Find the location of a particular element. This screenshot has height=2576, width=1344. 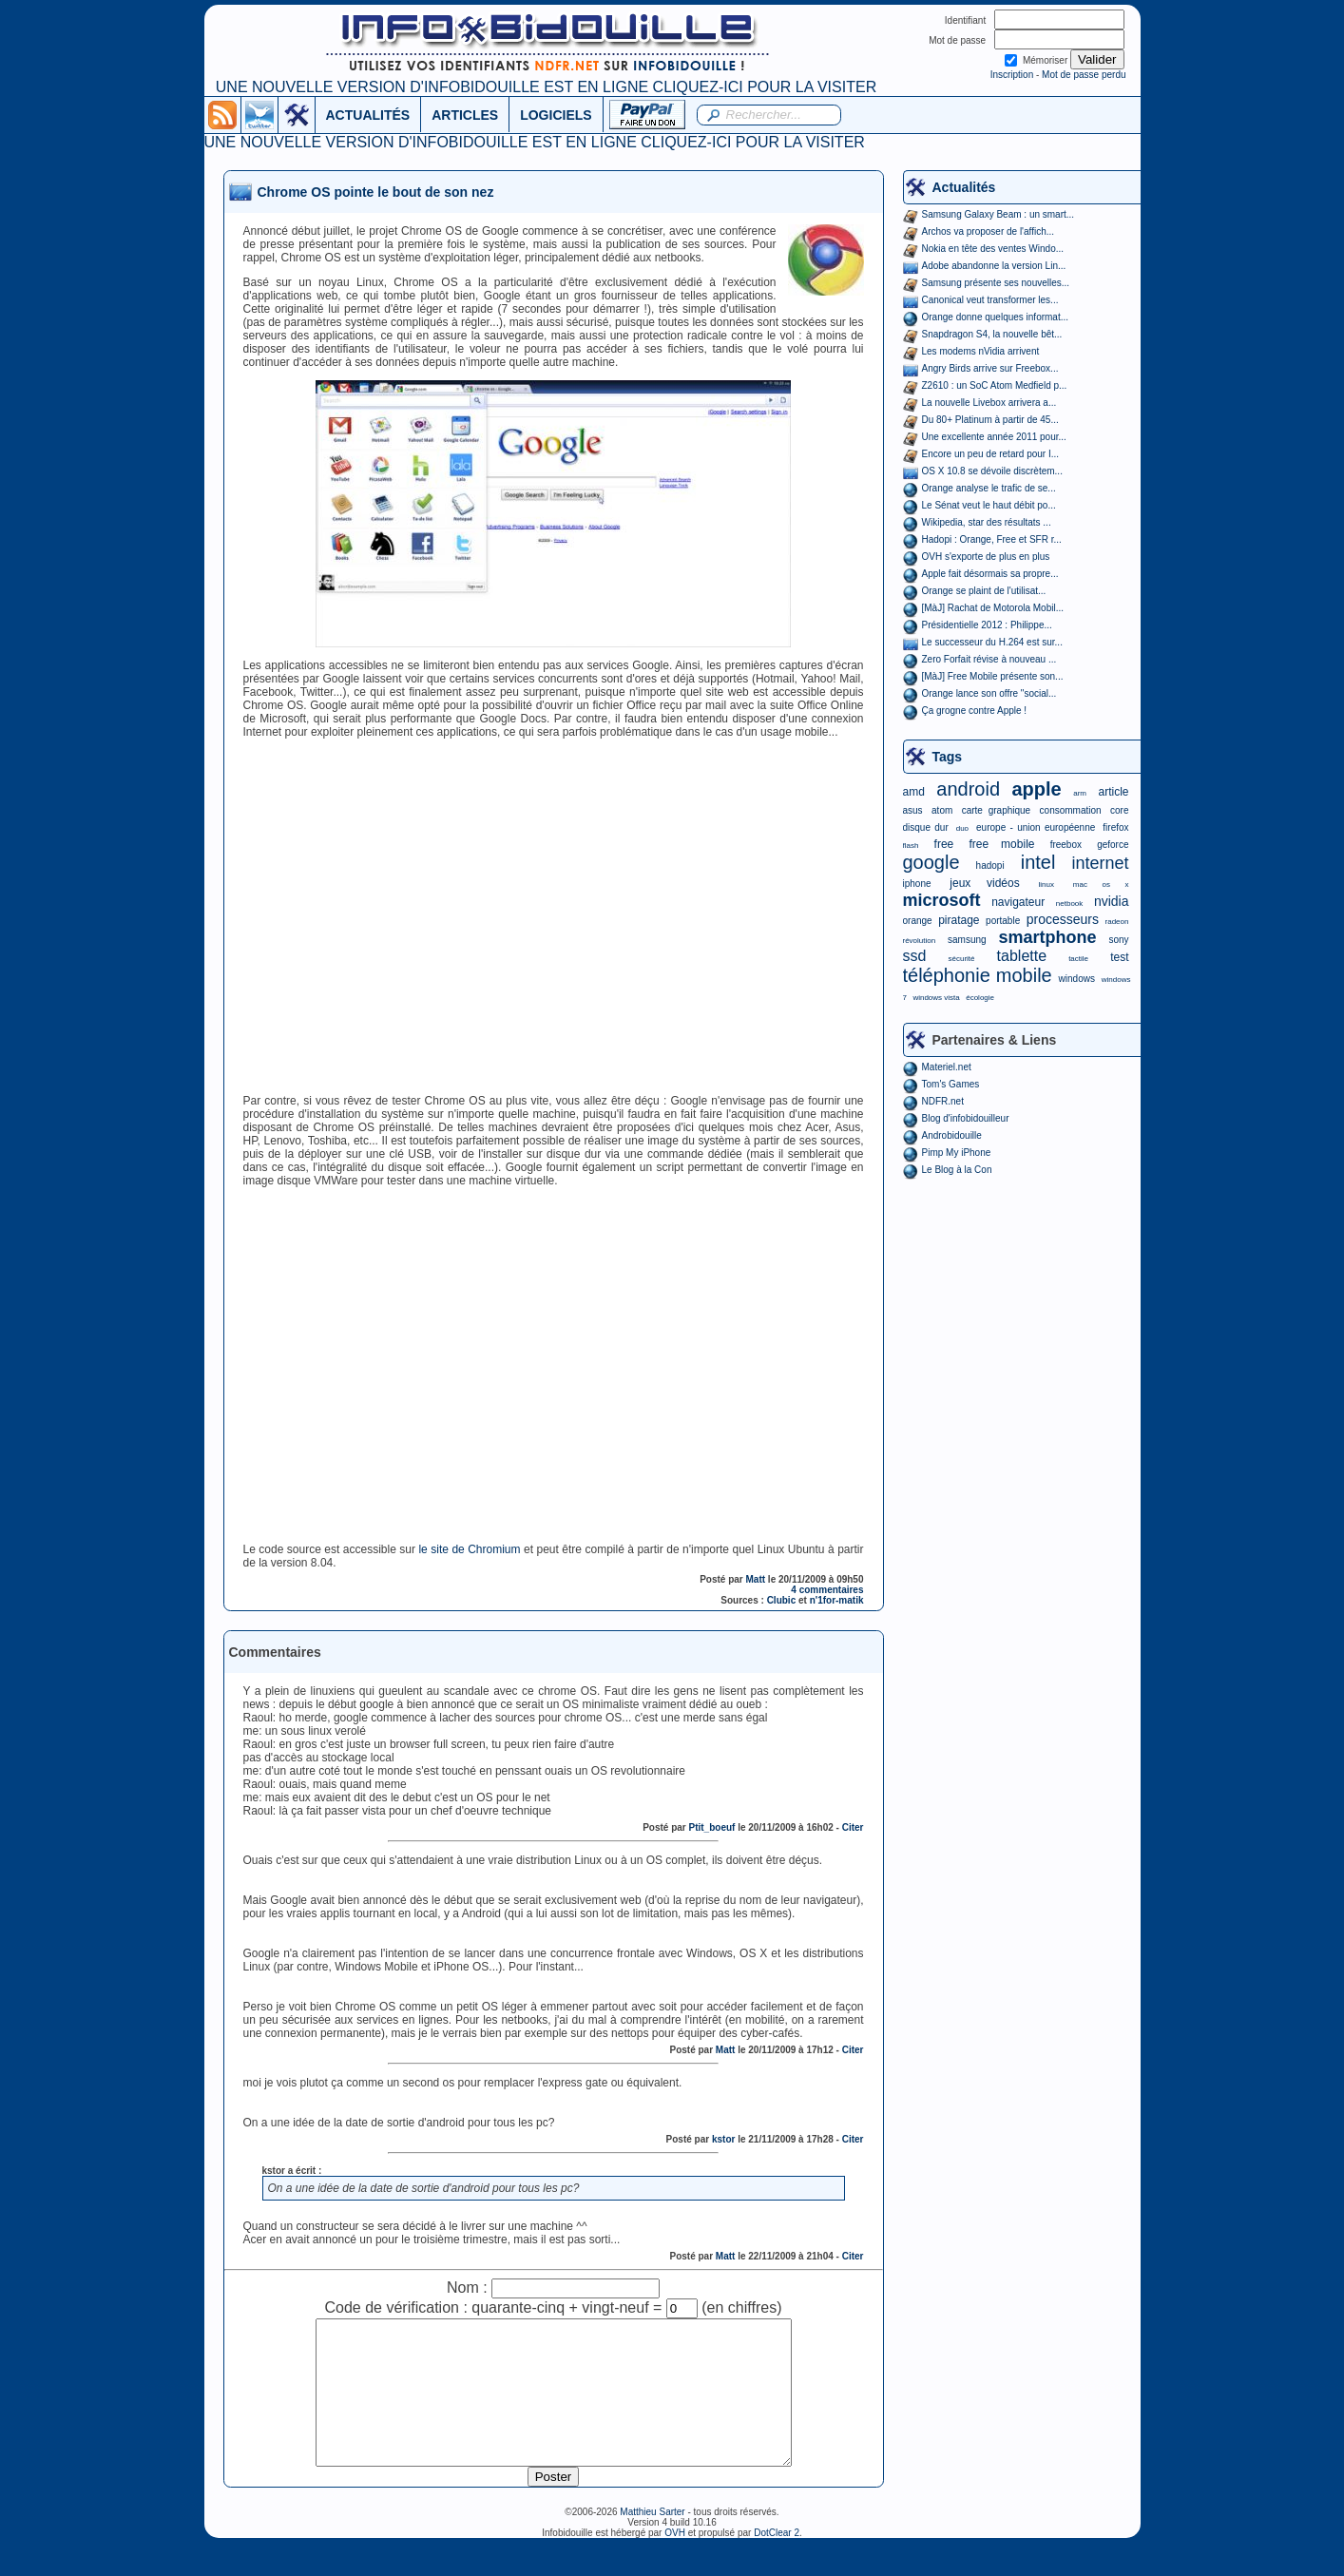

Matthieu Sarter is located at coordinates (652, 2540).